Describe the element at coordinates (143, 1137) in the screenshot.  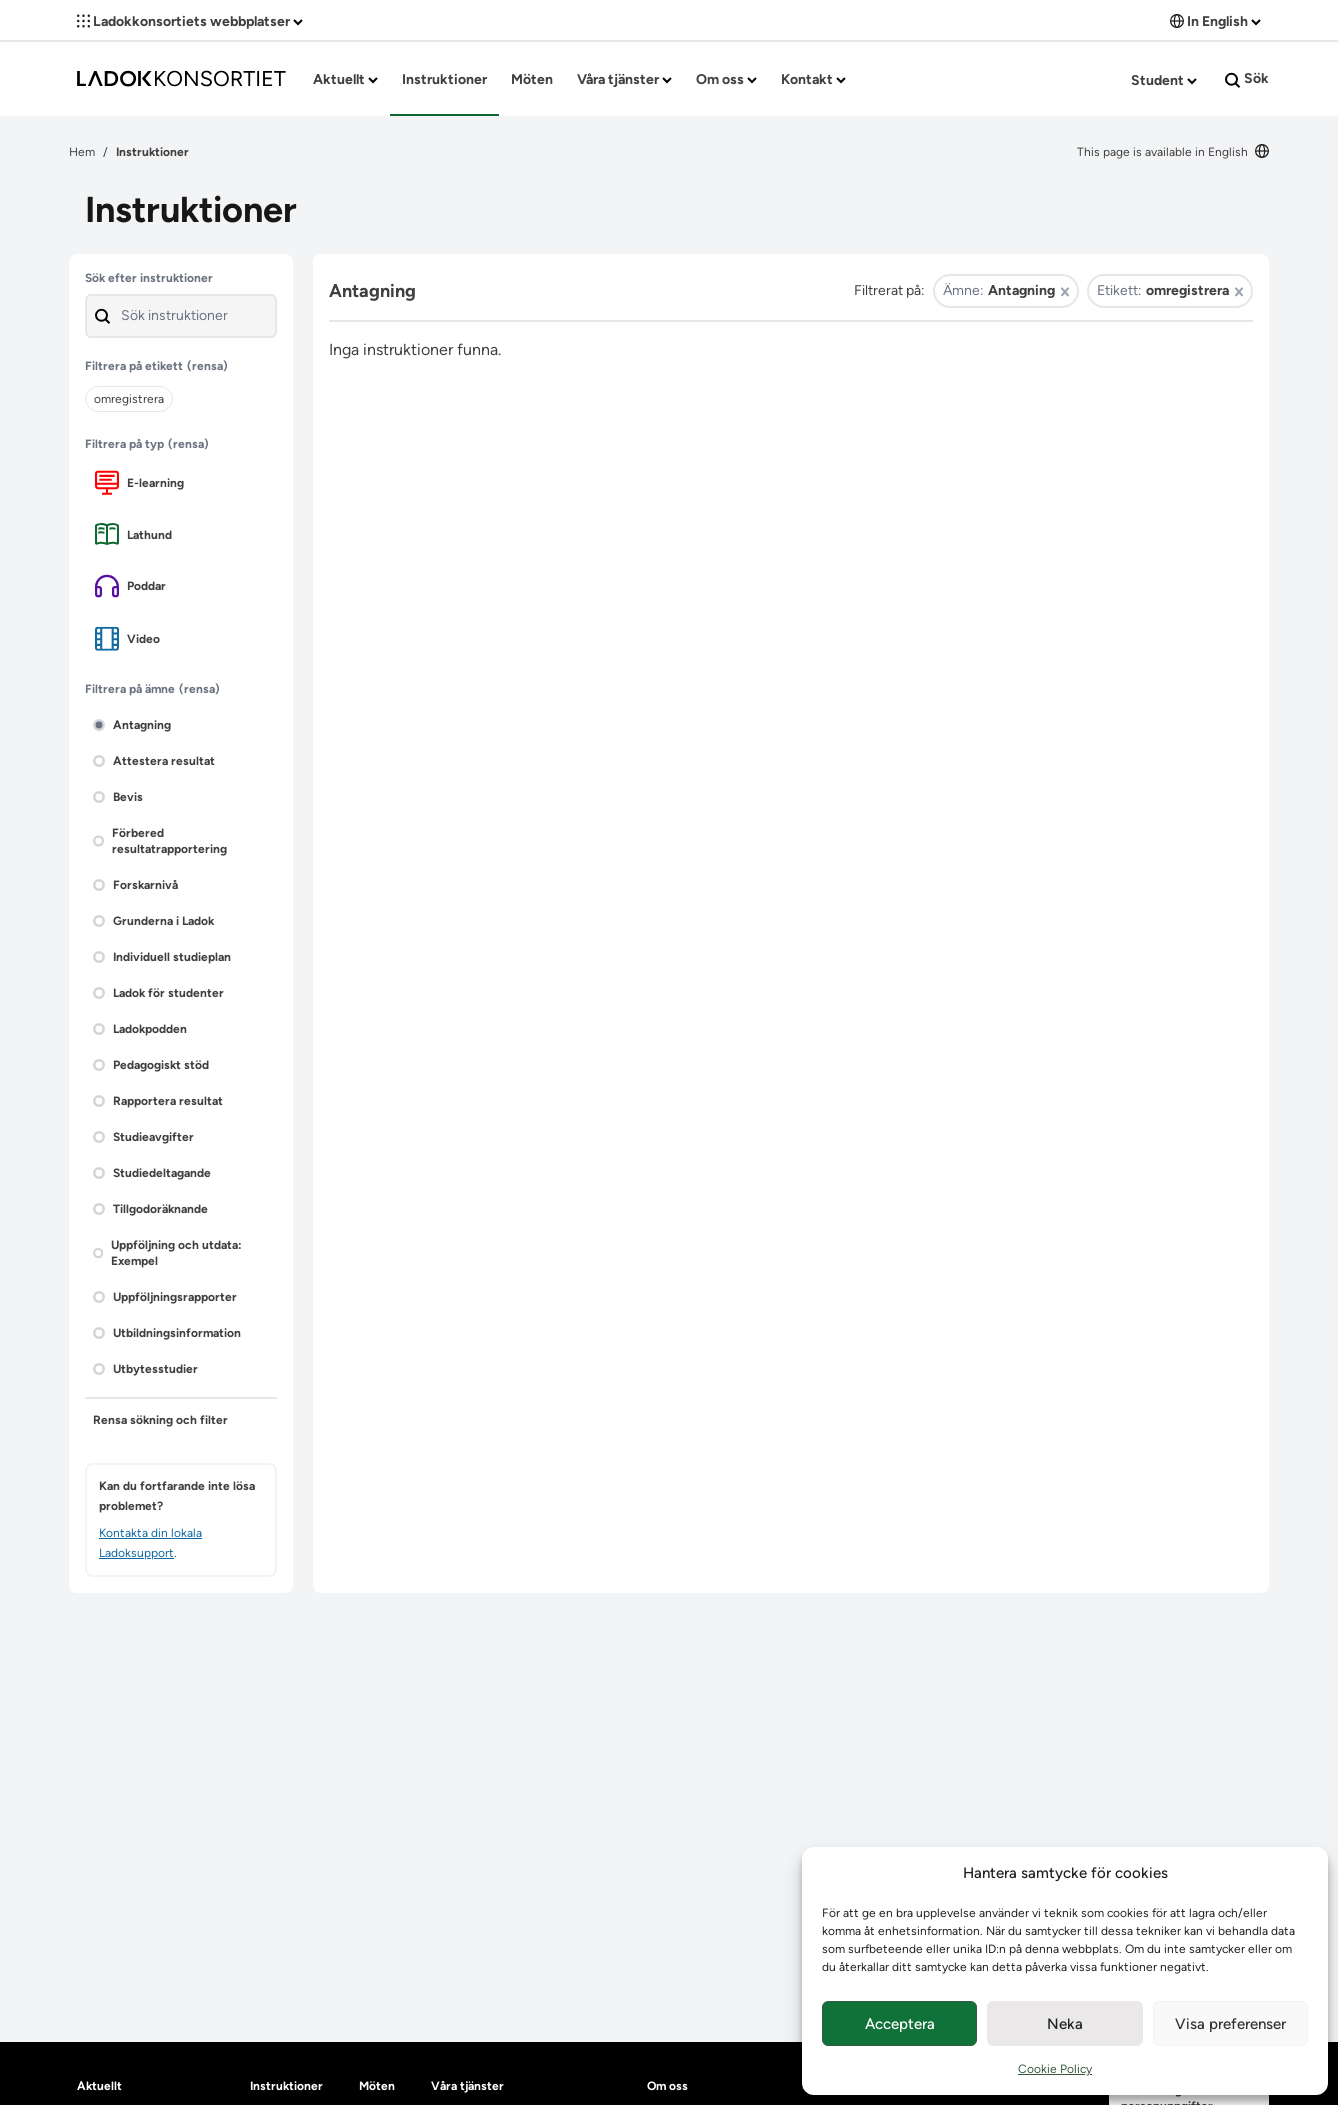
I see `Studieavgifter` at that location.